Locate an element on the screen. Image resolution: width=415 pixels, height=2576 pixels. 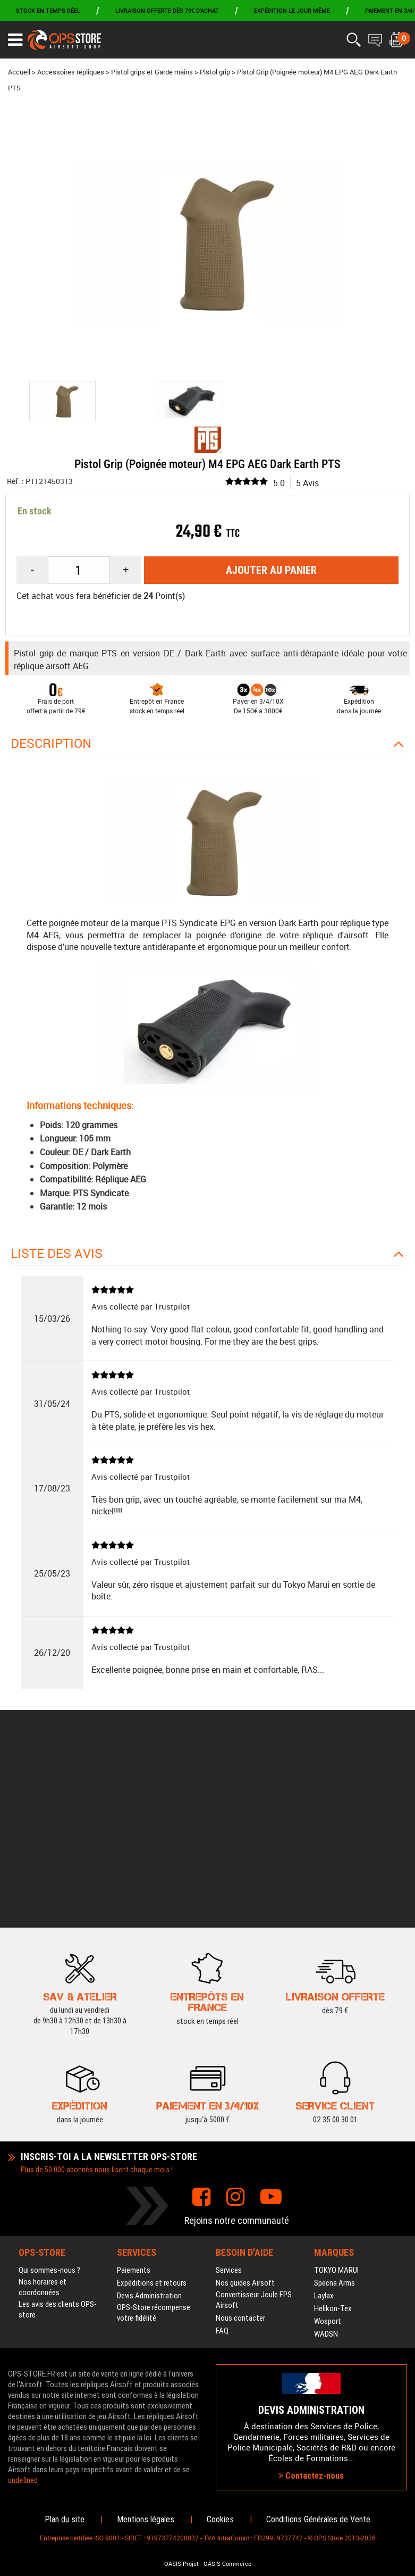
[Ouvrir le menu] is located at coordinates (15, 39).